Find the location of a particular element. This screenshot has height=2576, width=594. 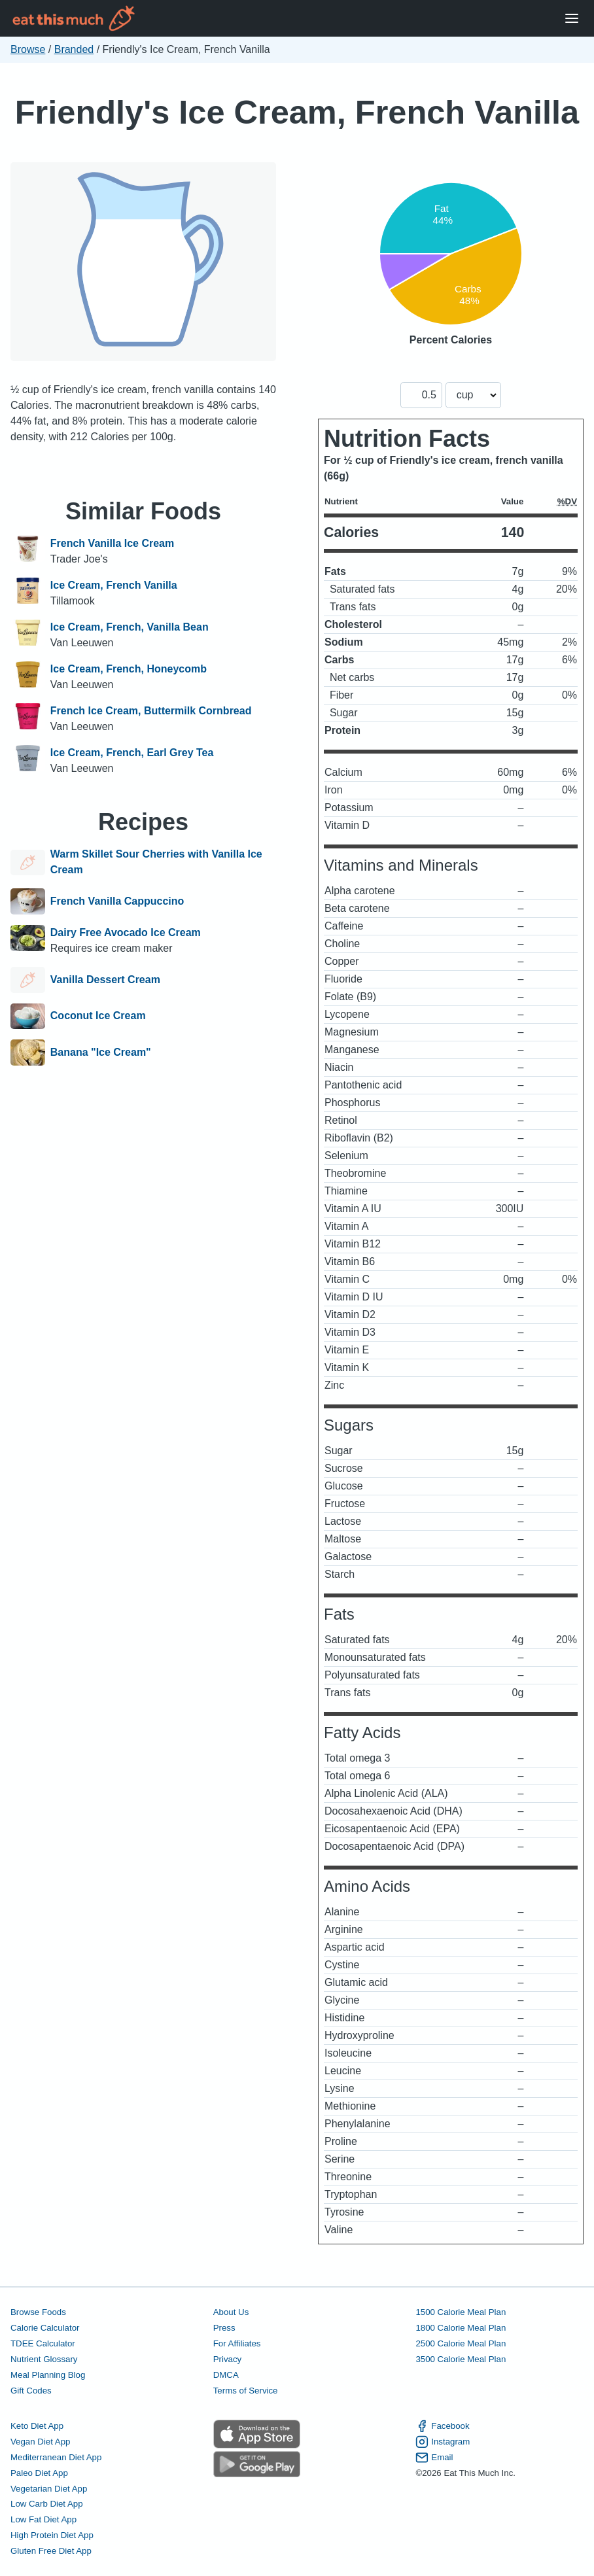

3500 Calorie Meal Plan is located at coordinates (460, 2359).